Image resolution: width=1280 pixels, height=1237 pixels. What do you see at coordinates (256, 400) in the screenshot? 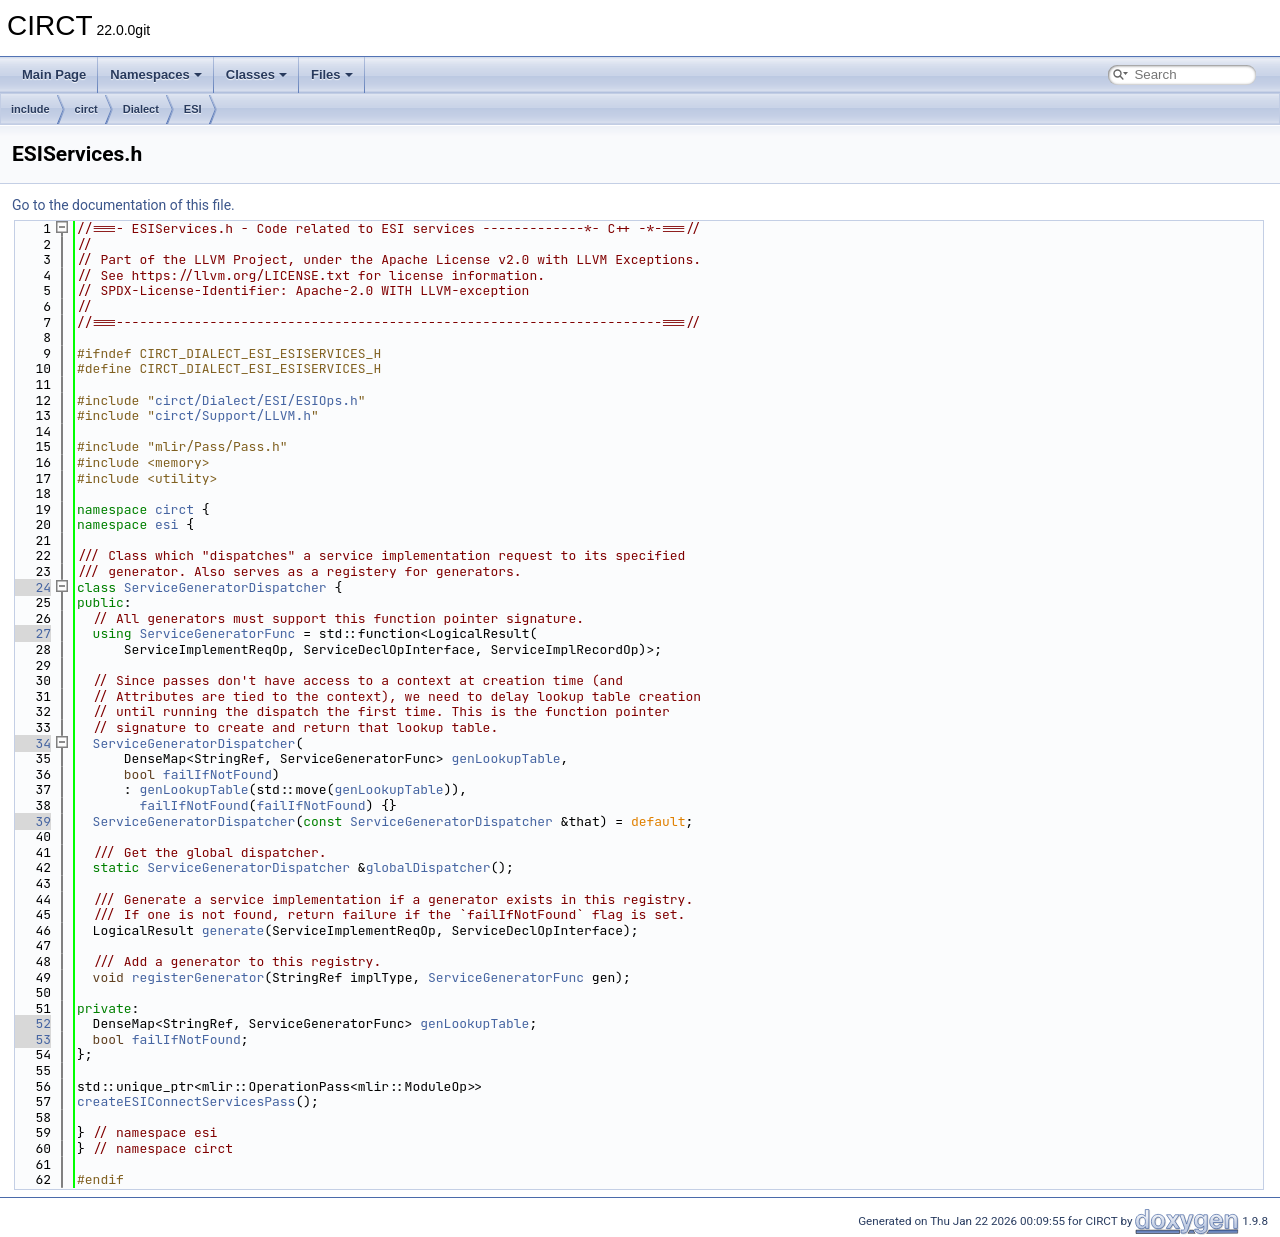
I see `circt/Dialect/ESI/ESIOps.h` at bounding box center [256, 400].